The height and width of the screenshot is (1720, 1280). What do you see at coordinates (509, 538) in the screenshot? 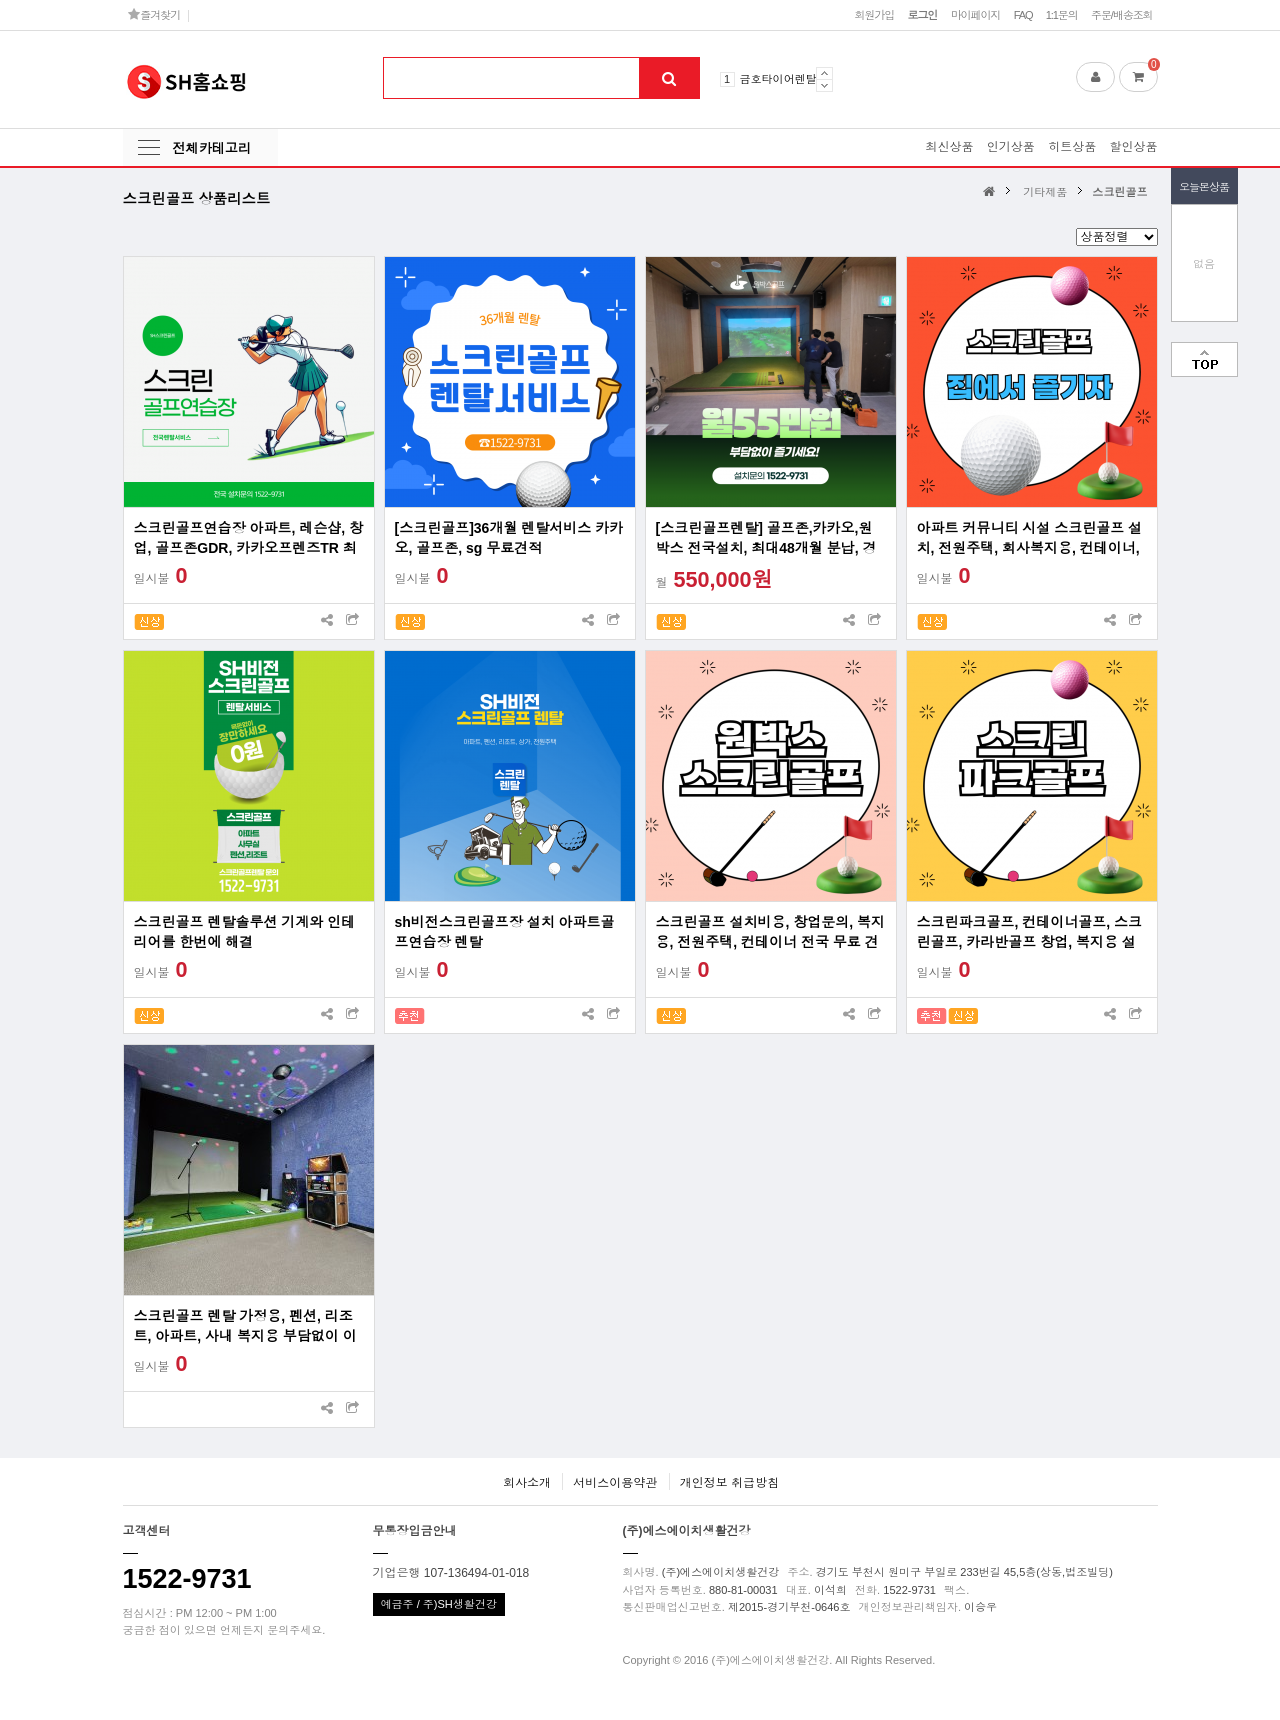
I see `[스크린골프]36개월 렌탈서비스 카카오, 골프존, sg 무료견적` at bounding box center [509, 538].